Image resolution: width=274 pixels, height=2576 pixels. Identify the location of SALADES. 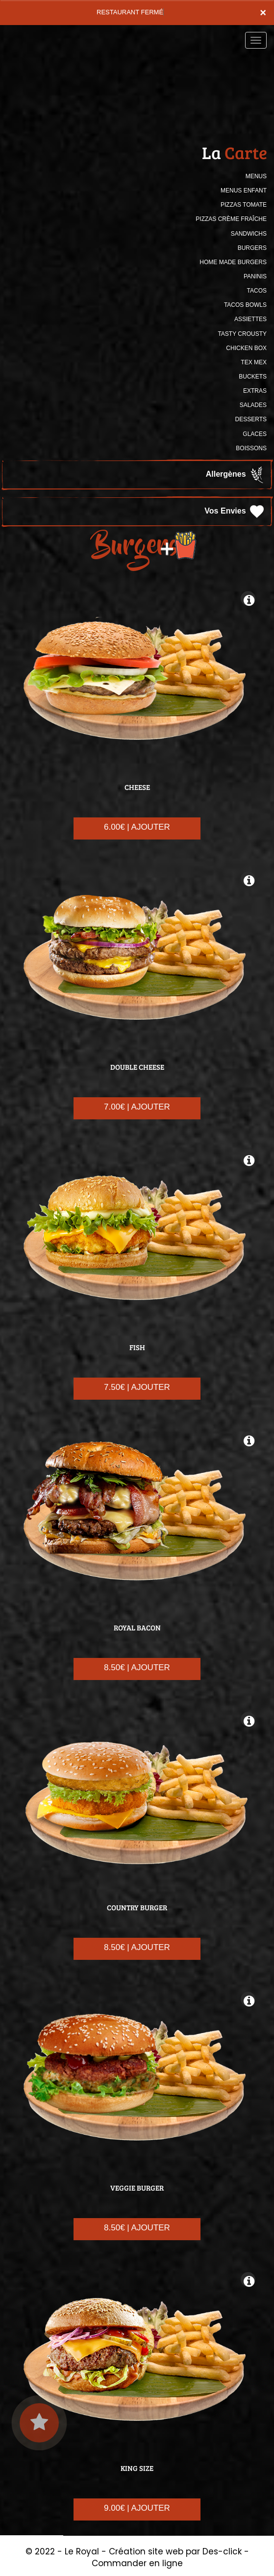
(253, 405).